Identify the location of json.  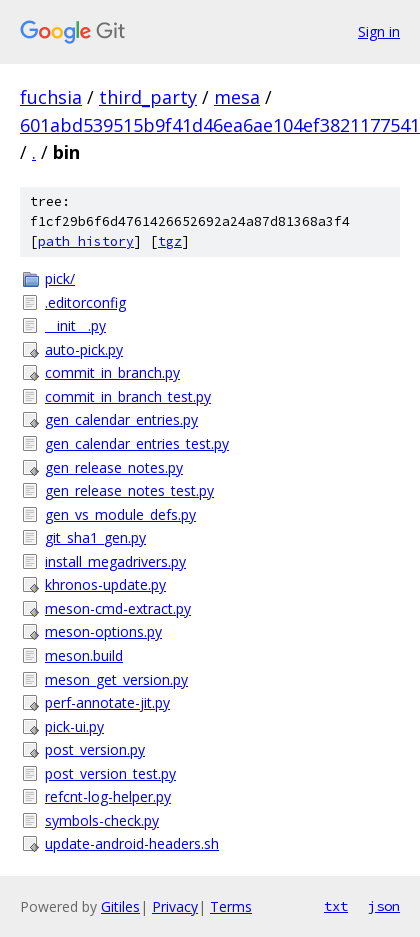
(384, 906).